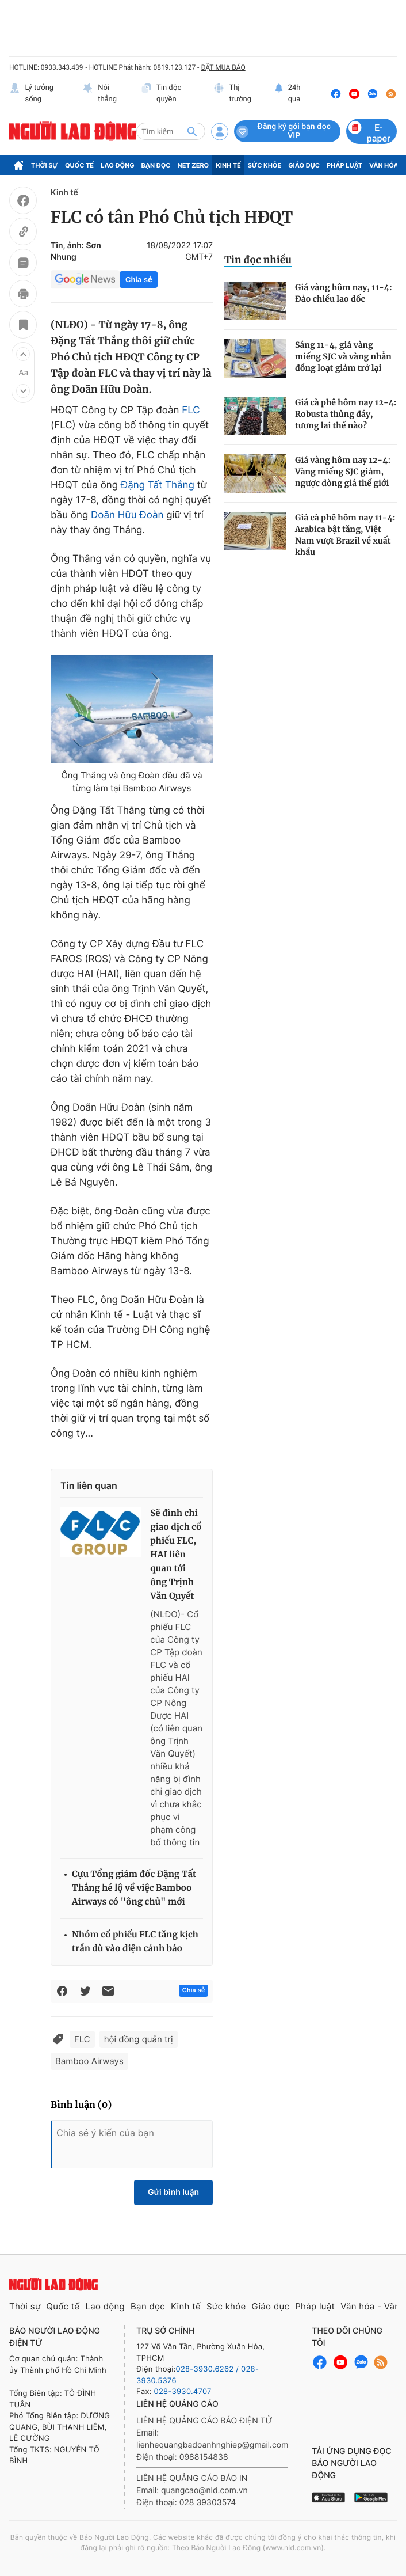 The image size is (406, 2576). Describe the element at coordinates (258, 259) in the screenshot. I see `Tin đọc nhiều` at that location.